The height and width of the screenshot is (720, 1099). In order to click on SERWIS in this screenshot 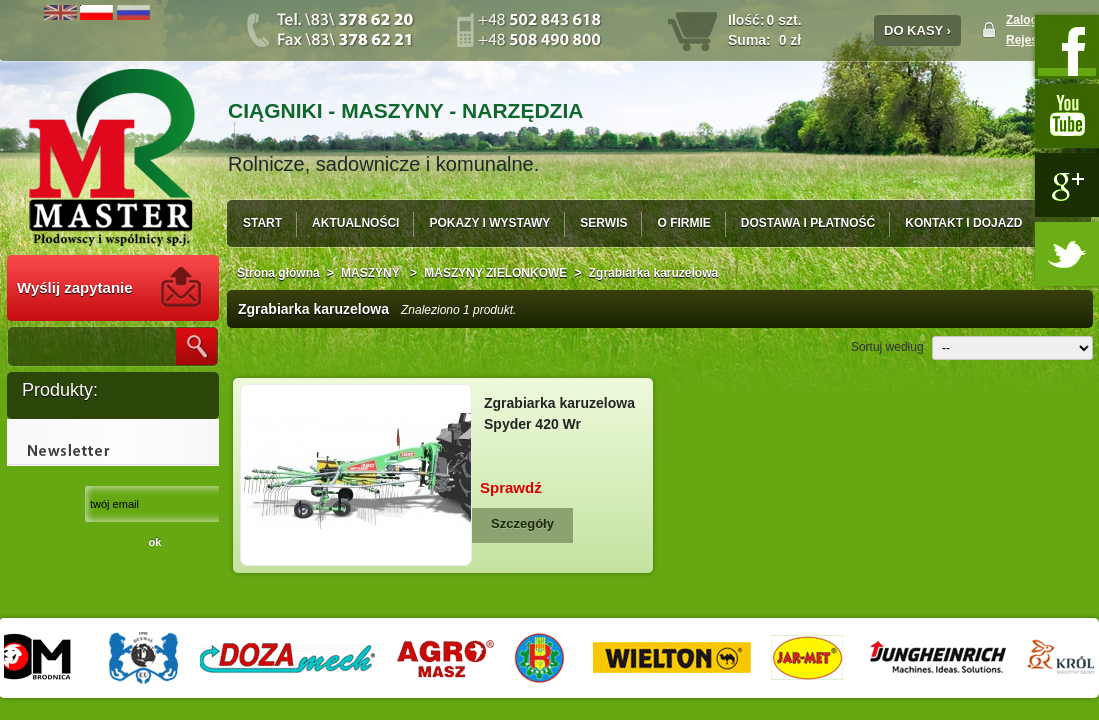, I will do `click(603, 223)`.